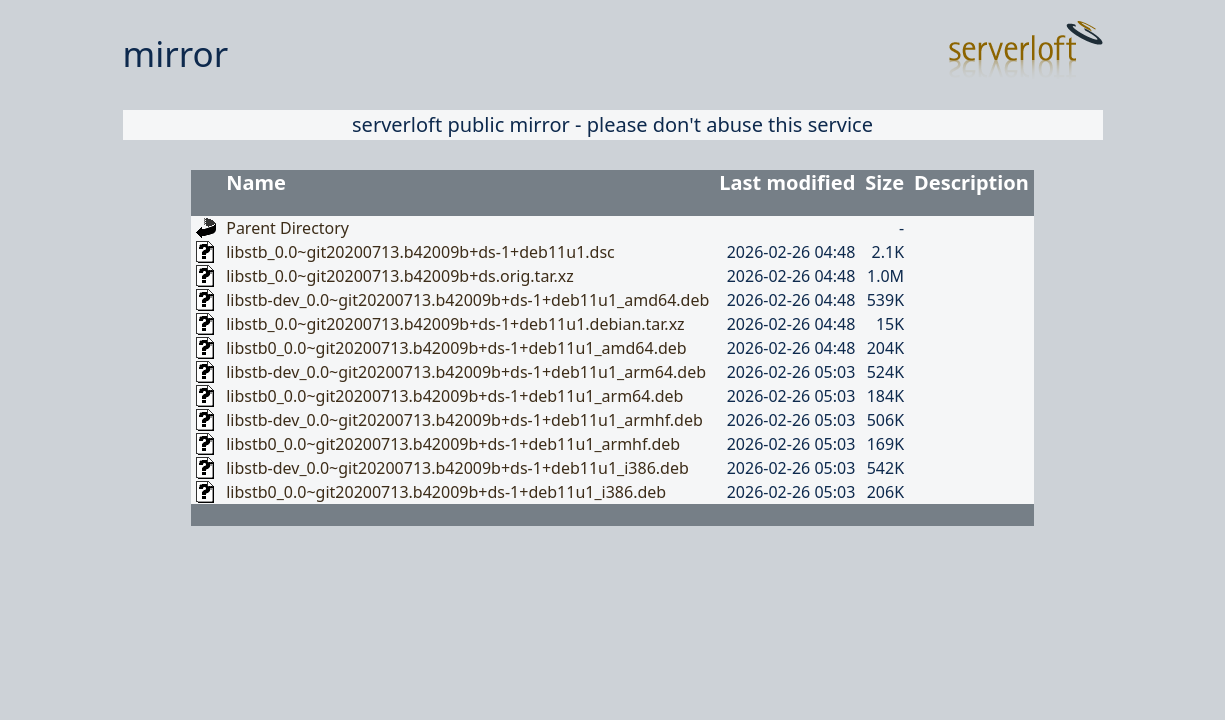 The height and width of the screenshot is (720, 1225). I want to click on libstb0_0.0~git20200713.b42009b+ds-1+deb11u1_i386.deb, so click(446, 492).